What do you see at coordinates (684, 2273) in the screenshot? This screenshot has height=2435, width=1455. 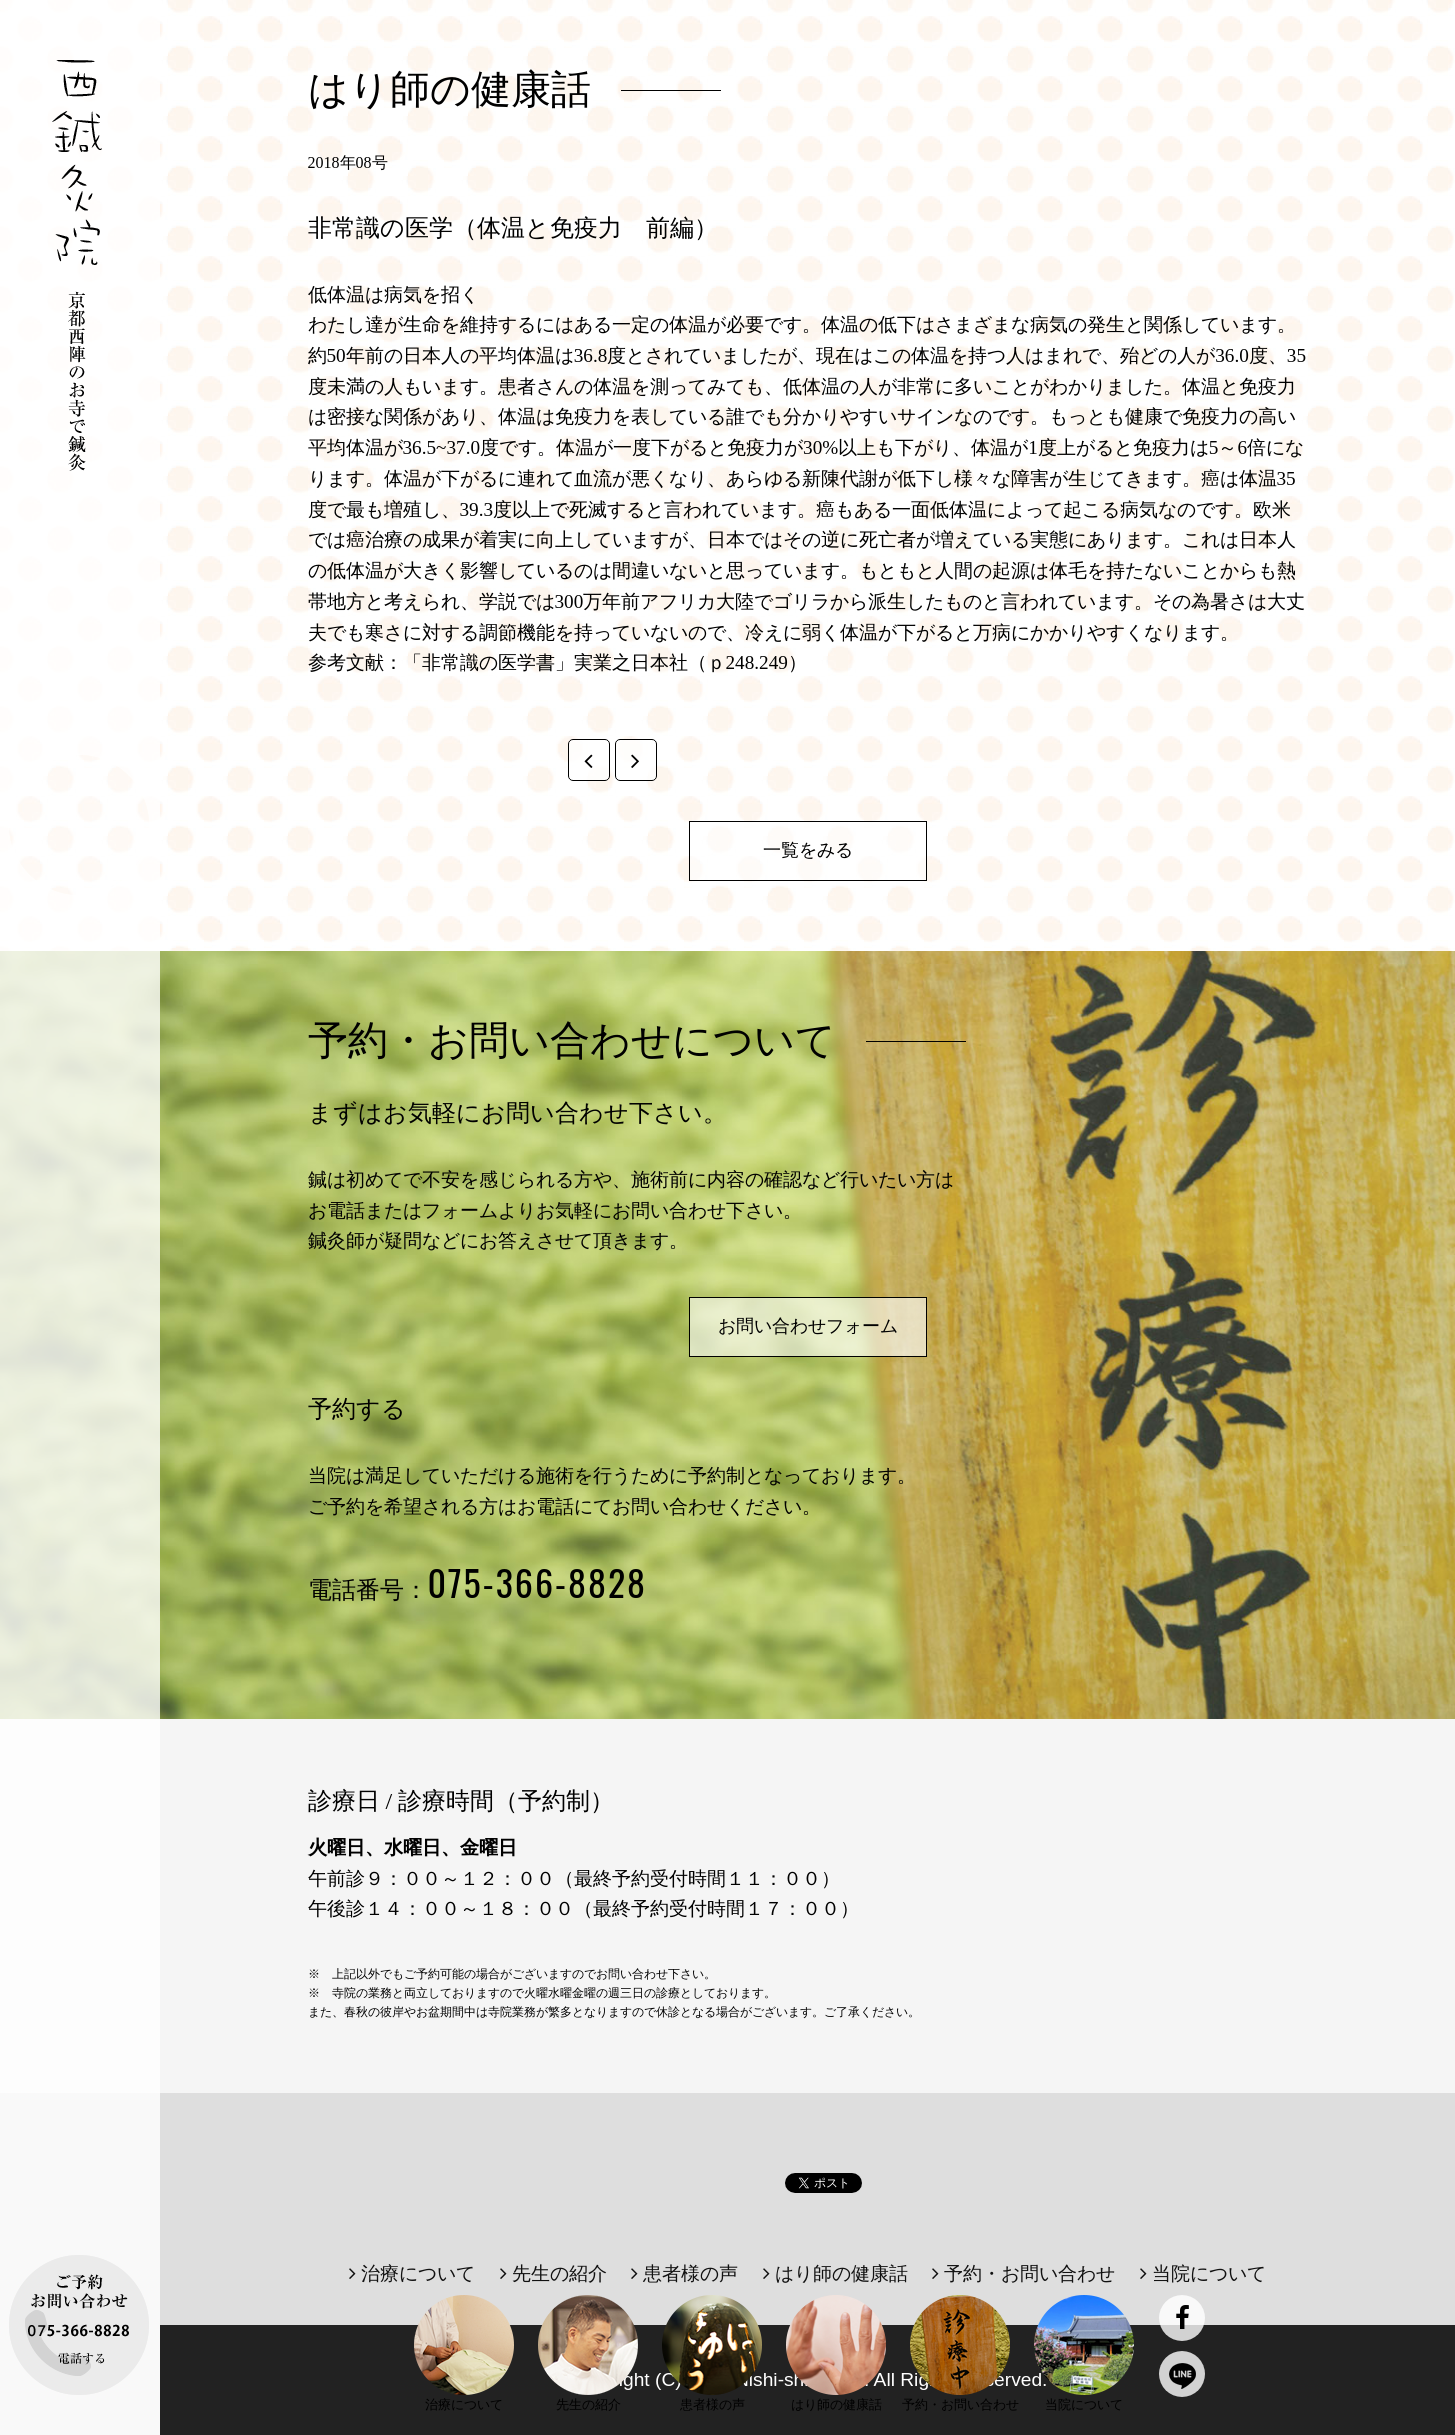 I see `患者様の声` at bounding box center [684, 2273].